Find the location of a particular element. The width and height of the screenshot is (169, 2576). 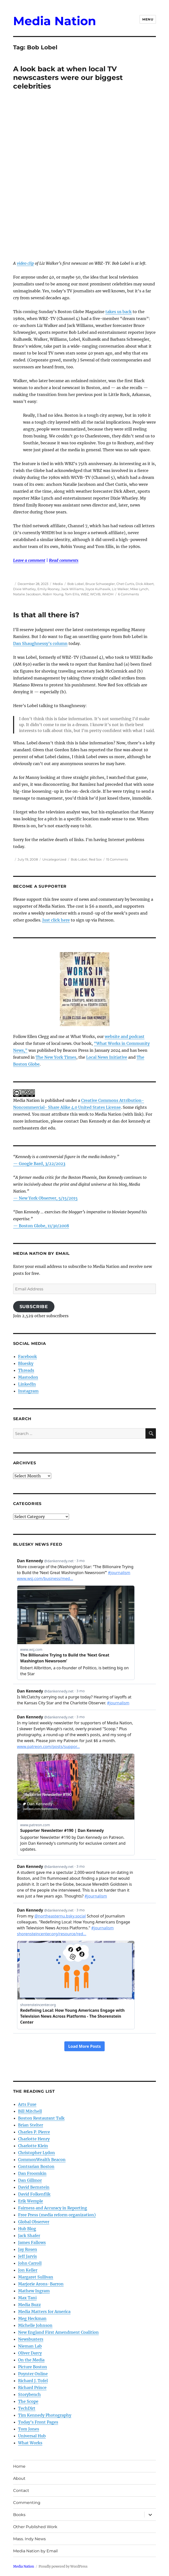

Erik Wemple is located at coordinates (30, 2201).